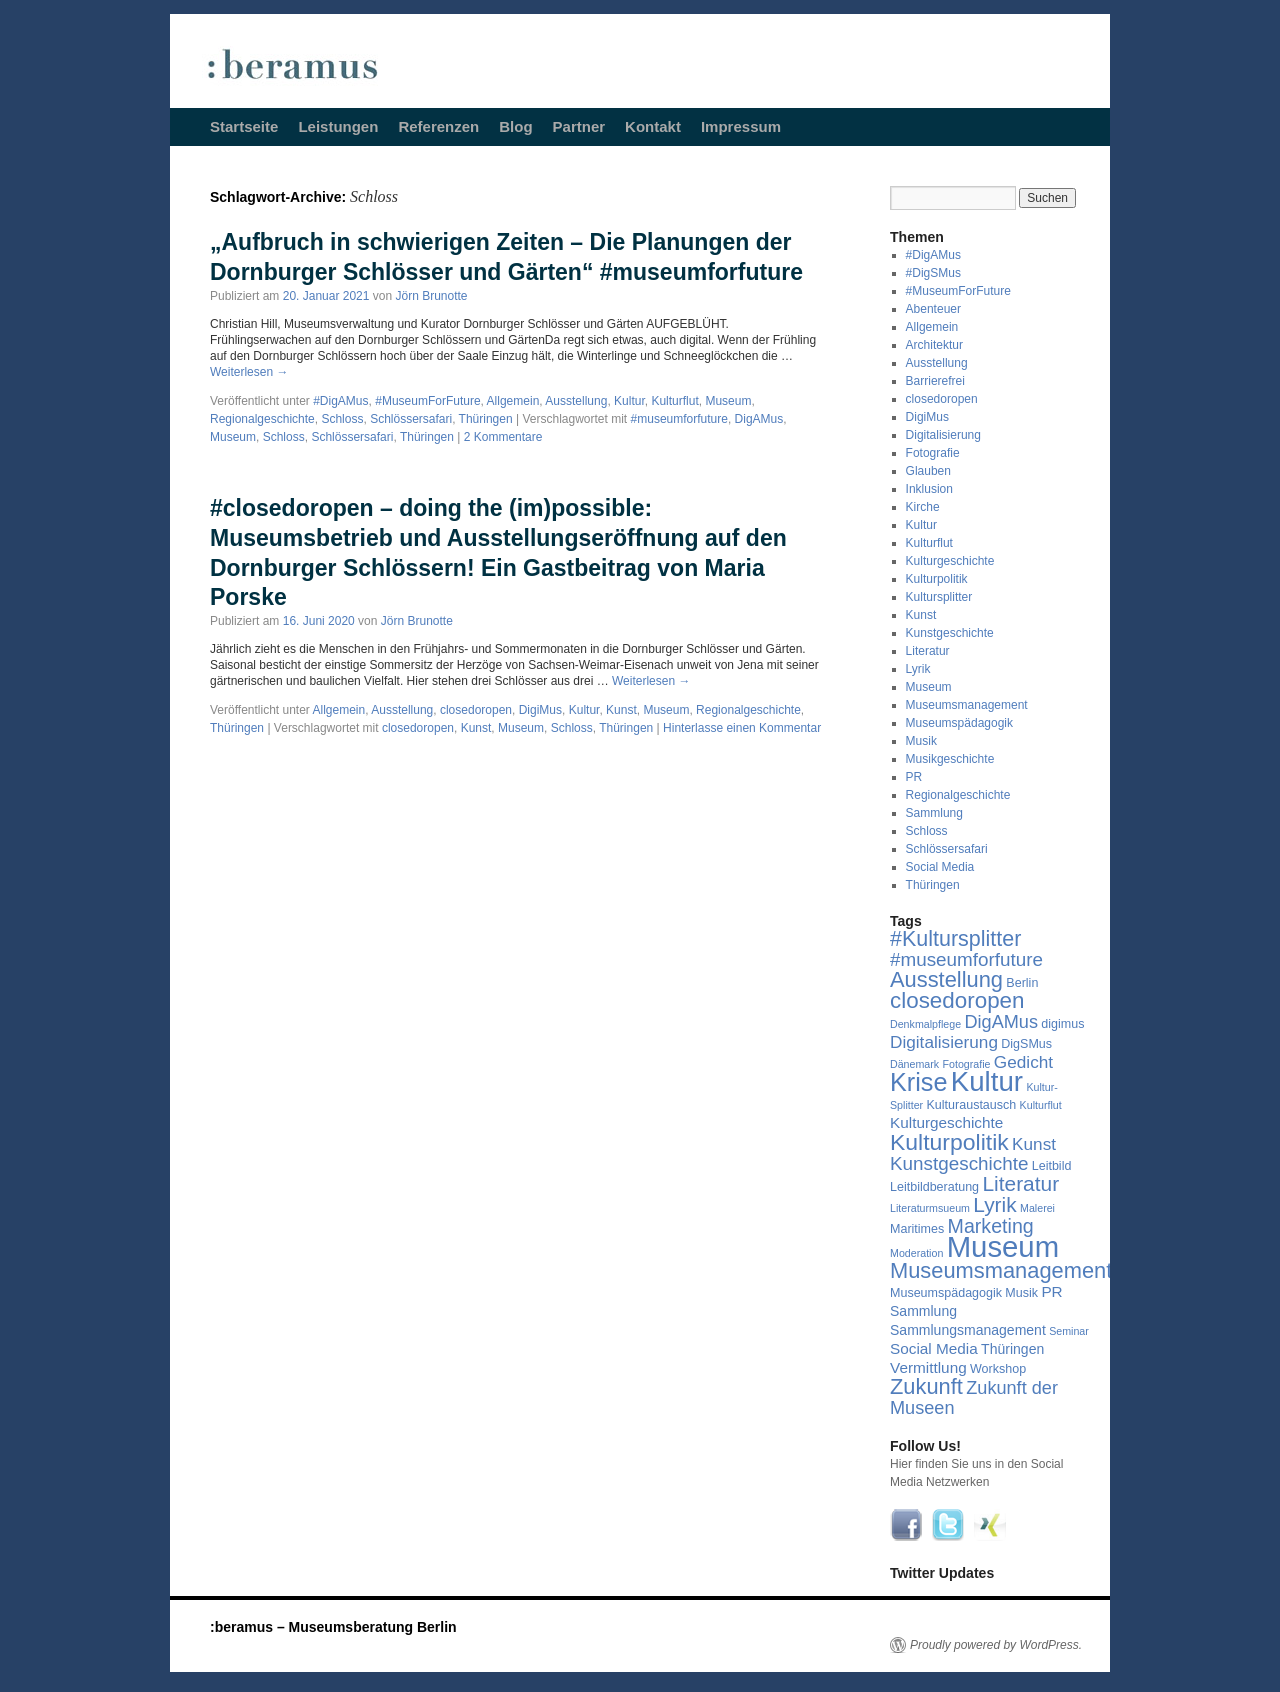 The width and height of the screenshot is (1280, 1692). Describe the element at coordinates (540, 710) in the screenshot. I see `DigiMus` at that location.